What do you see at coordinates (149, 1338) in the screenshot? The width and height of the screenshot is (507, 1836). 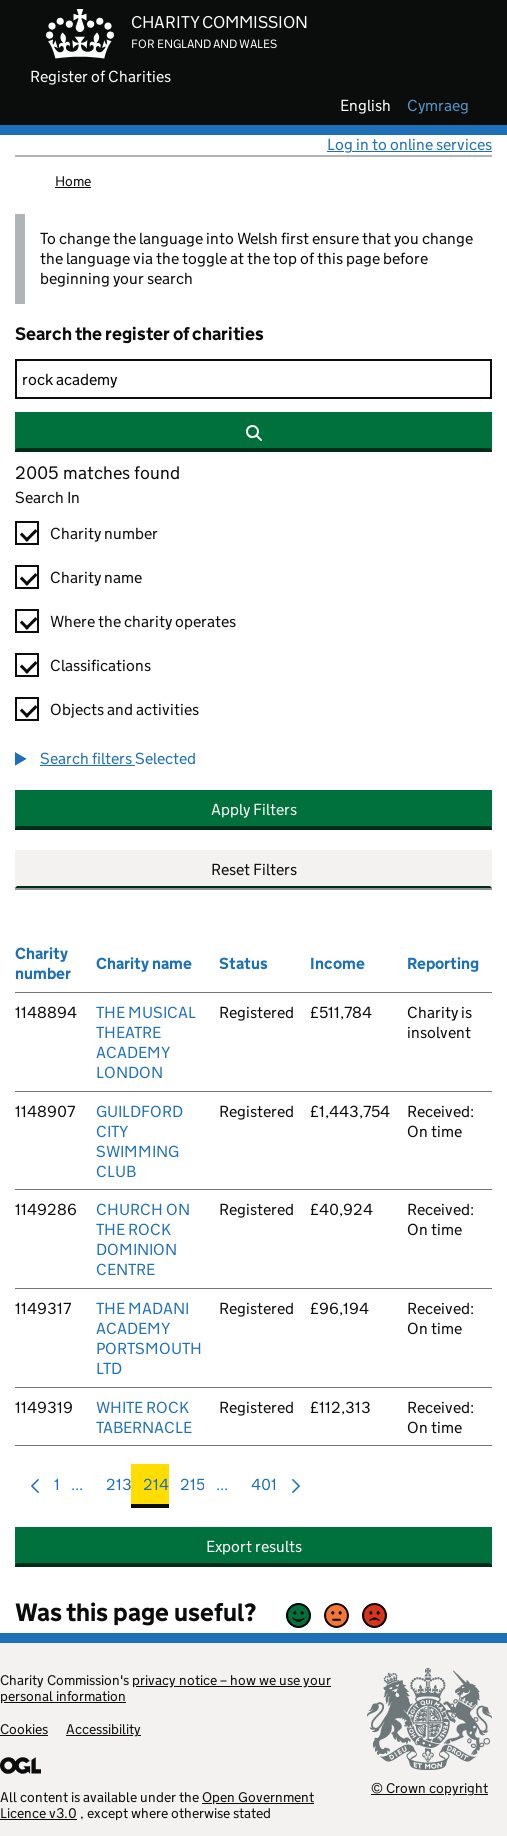 I see `THE MADANI ACADEMY PORTSMOUTH LTD` at bounding box center [149, 1338].